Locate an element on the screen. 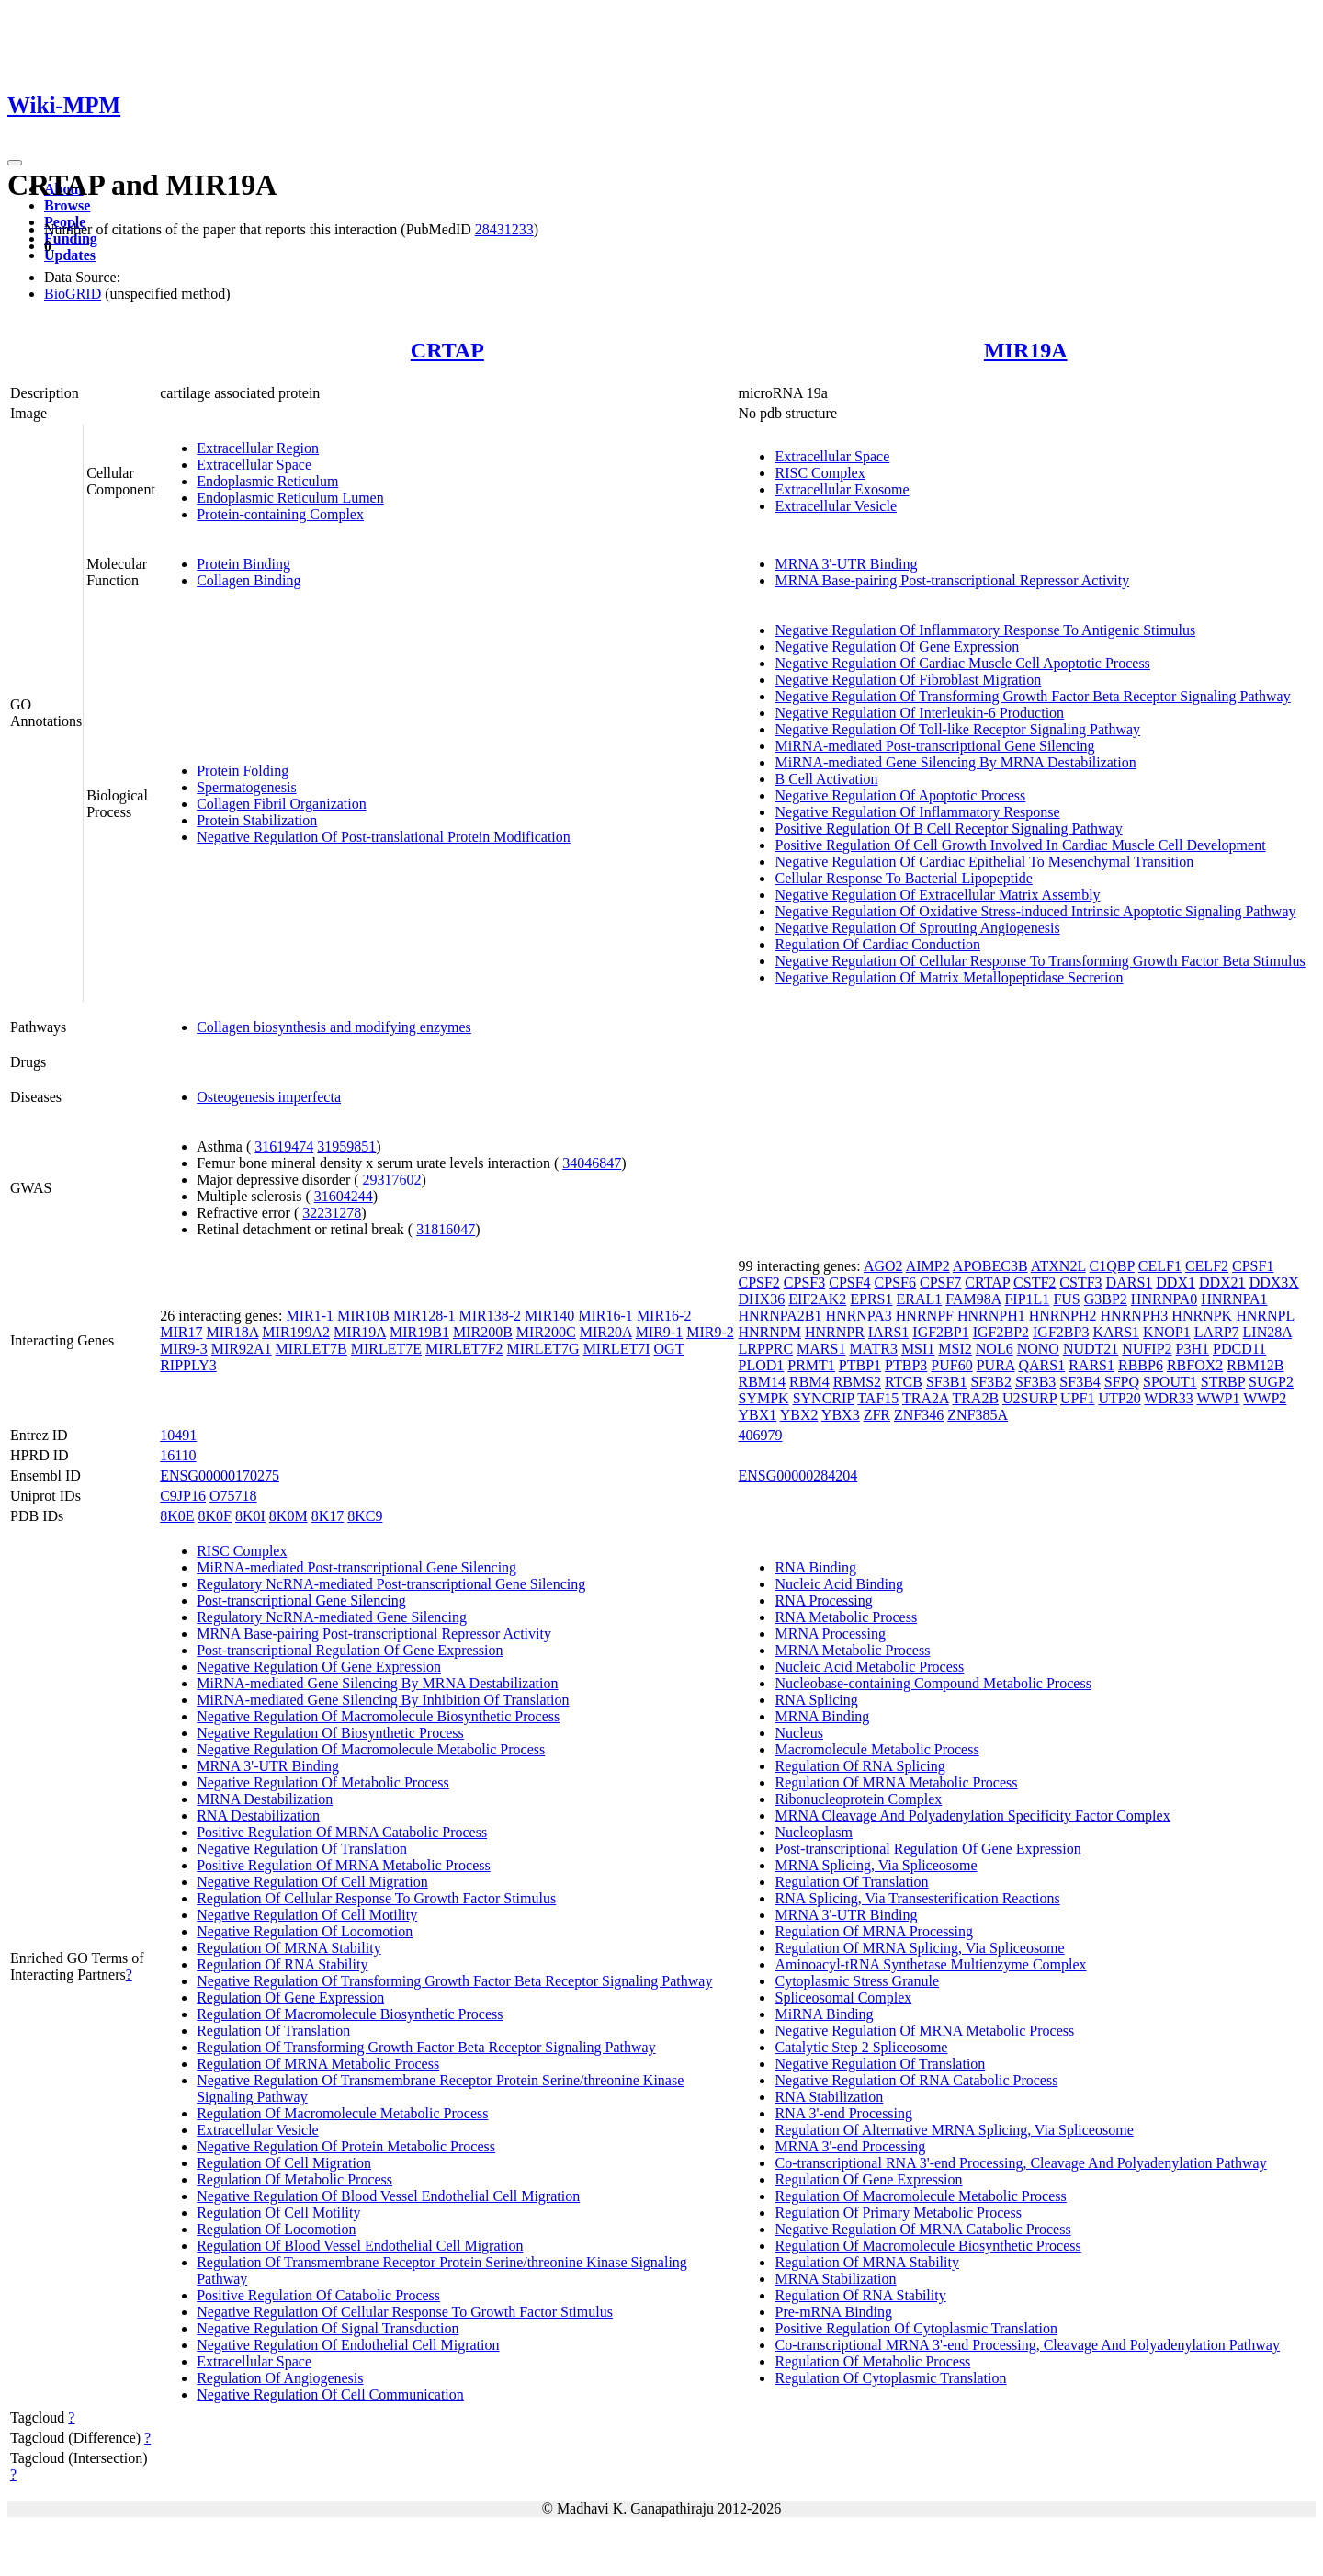 Image resolution: width=1323 pixels, height=2576 pixels. Negative Regulation Of Cell Communication is located at coordinates (330, 2394).